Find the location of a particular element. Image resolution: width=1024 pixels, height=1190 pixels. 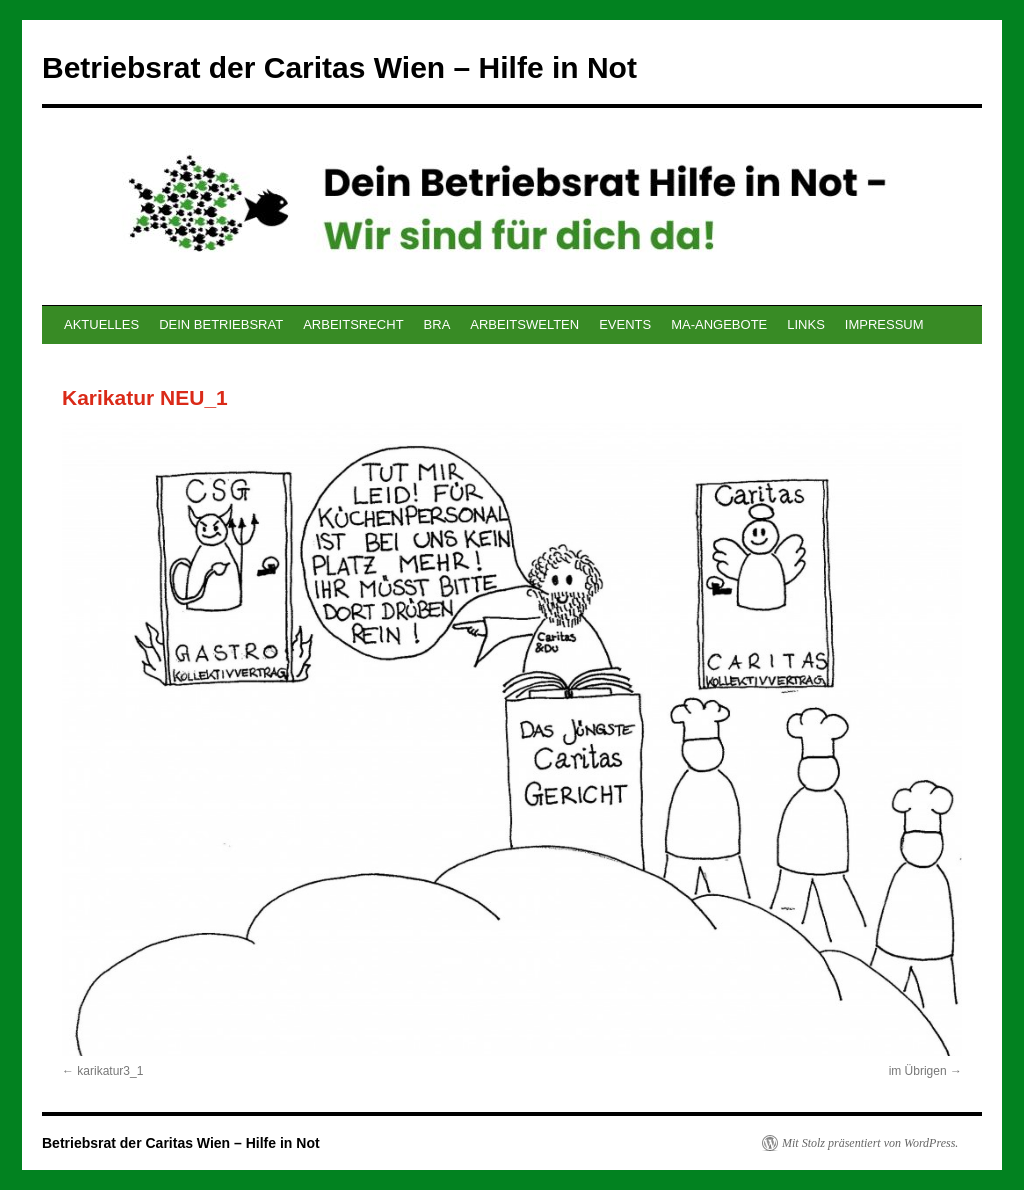

MA-ANGEBOTE is located at coordinates (719, 324).